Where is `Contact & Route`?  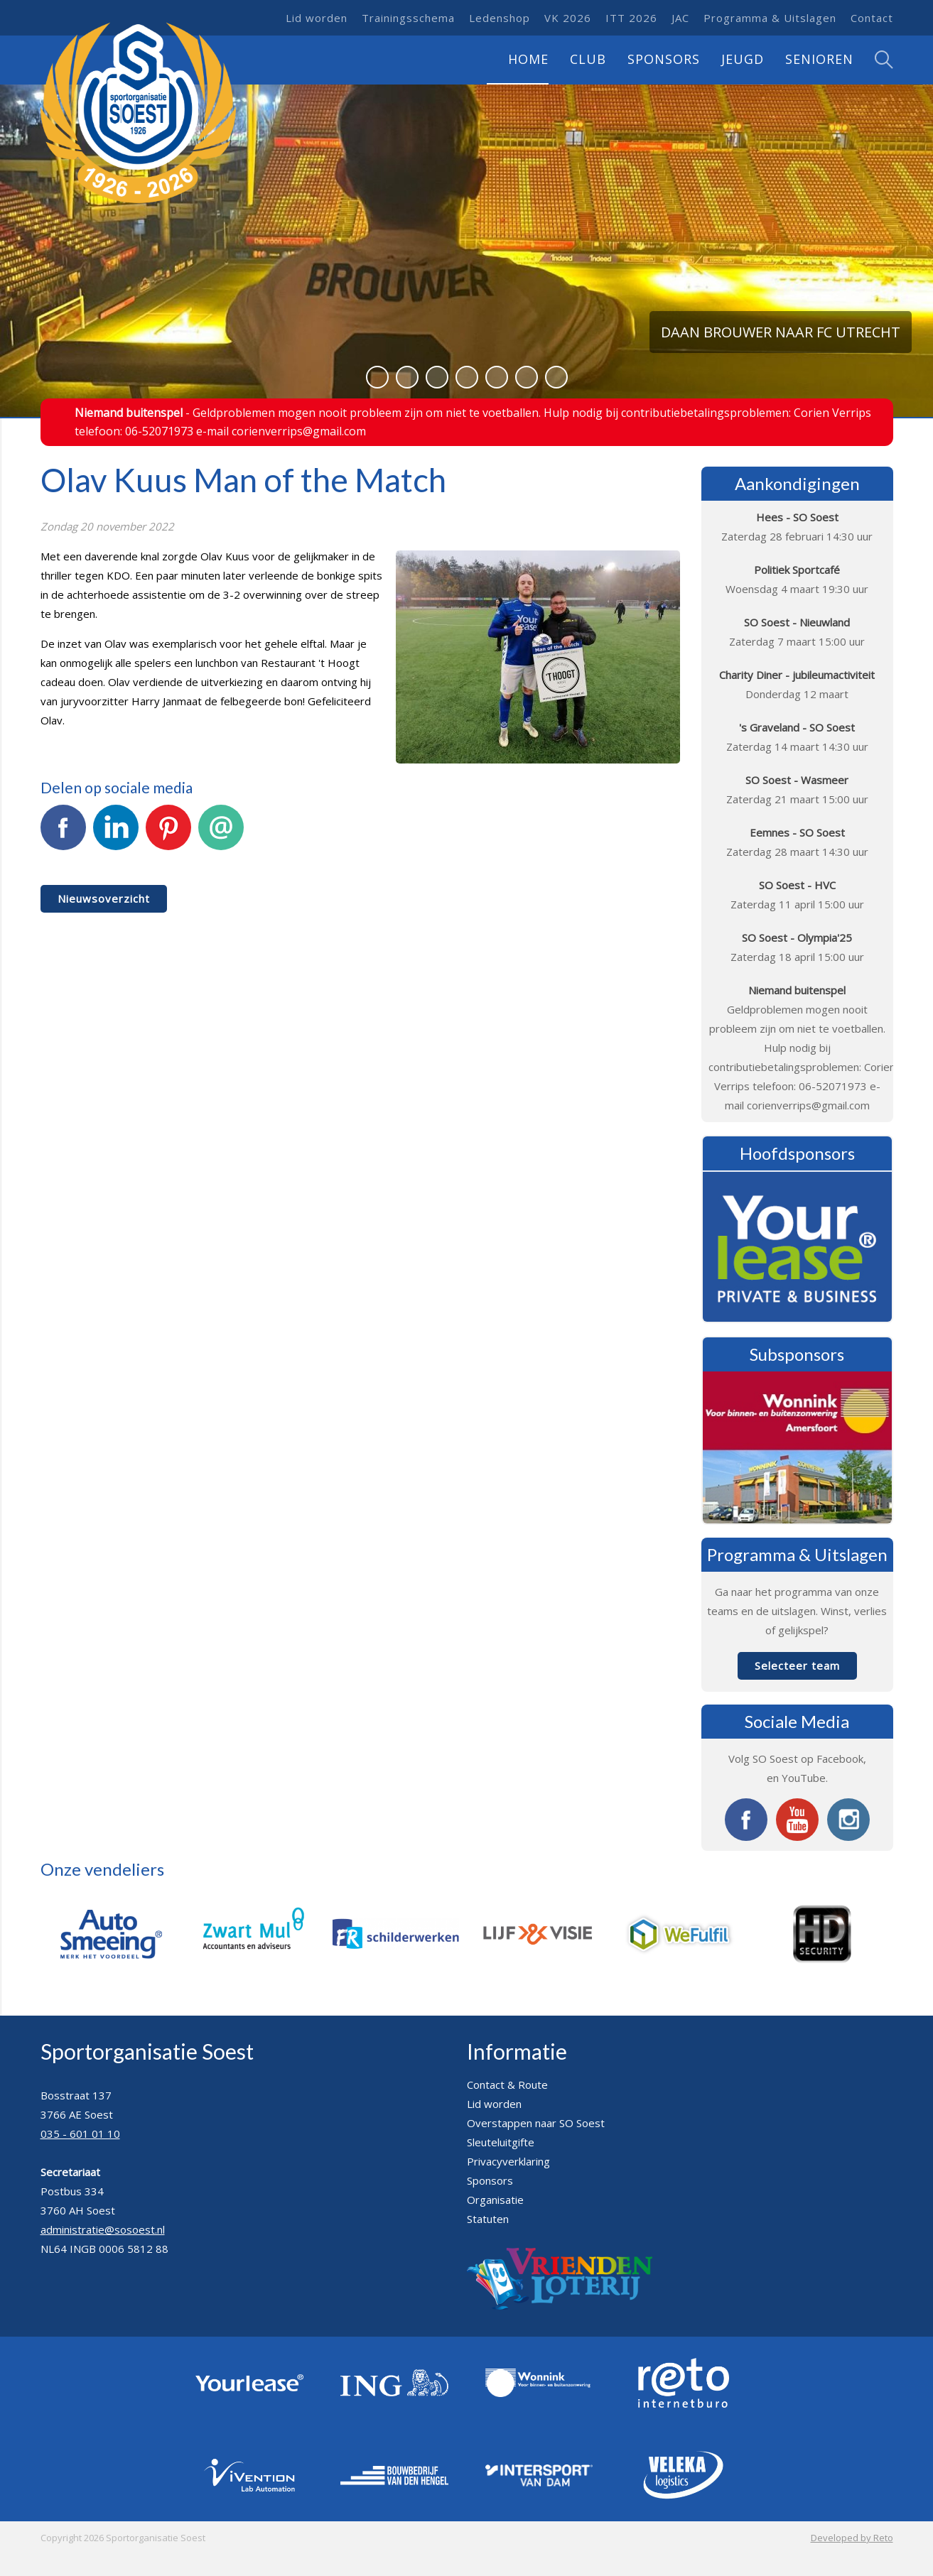 Contact & Route is located at coordinates (507, 2084).